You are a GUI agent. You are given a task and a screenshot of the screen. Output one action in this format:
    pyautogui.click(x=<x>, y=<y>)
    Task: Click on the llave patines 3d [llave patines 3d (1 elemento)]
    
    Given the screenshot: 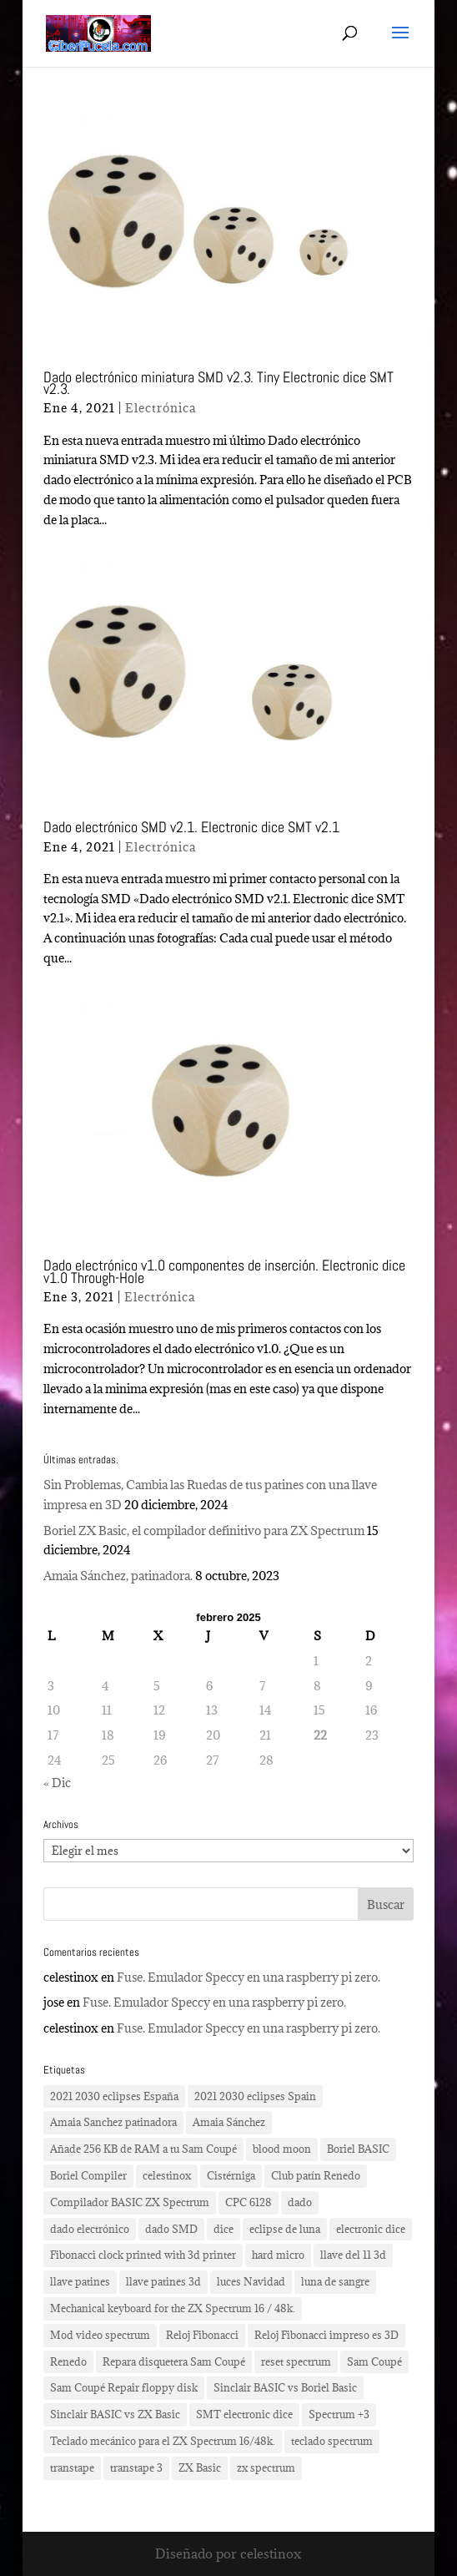 What is the action you would take?
    pyautogui.click(x=163, y=2281)
    